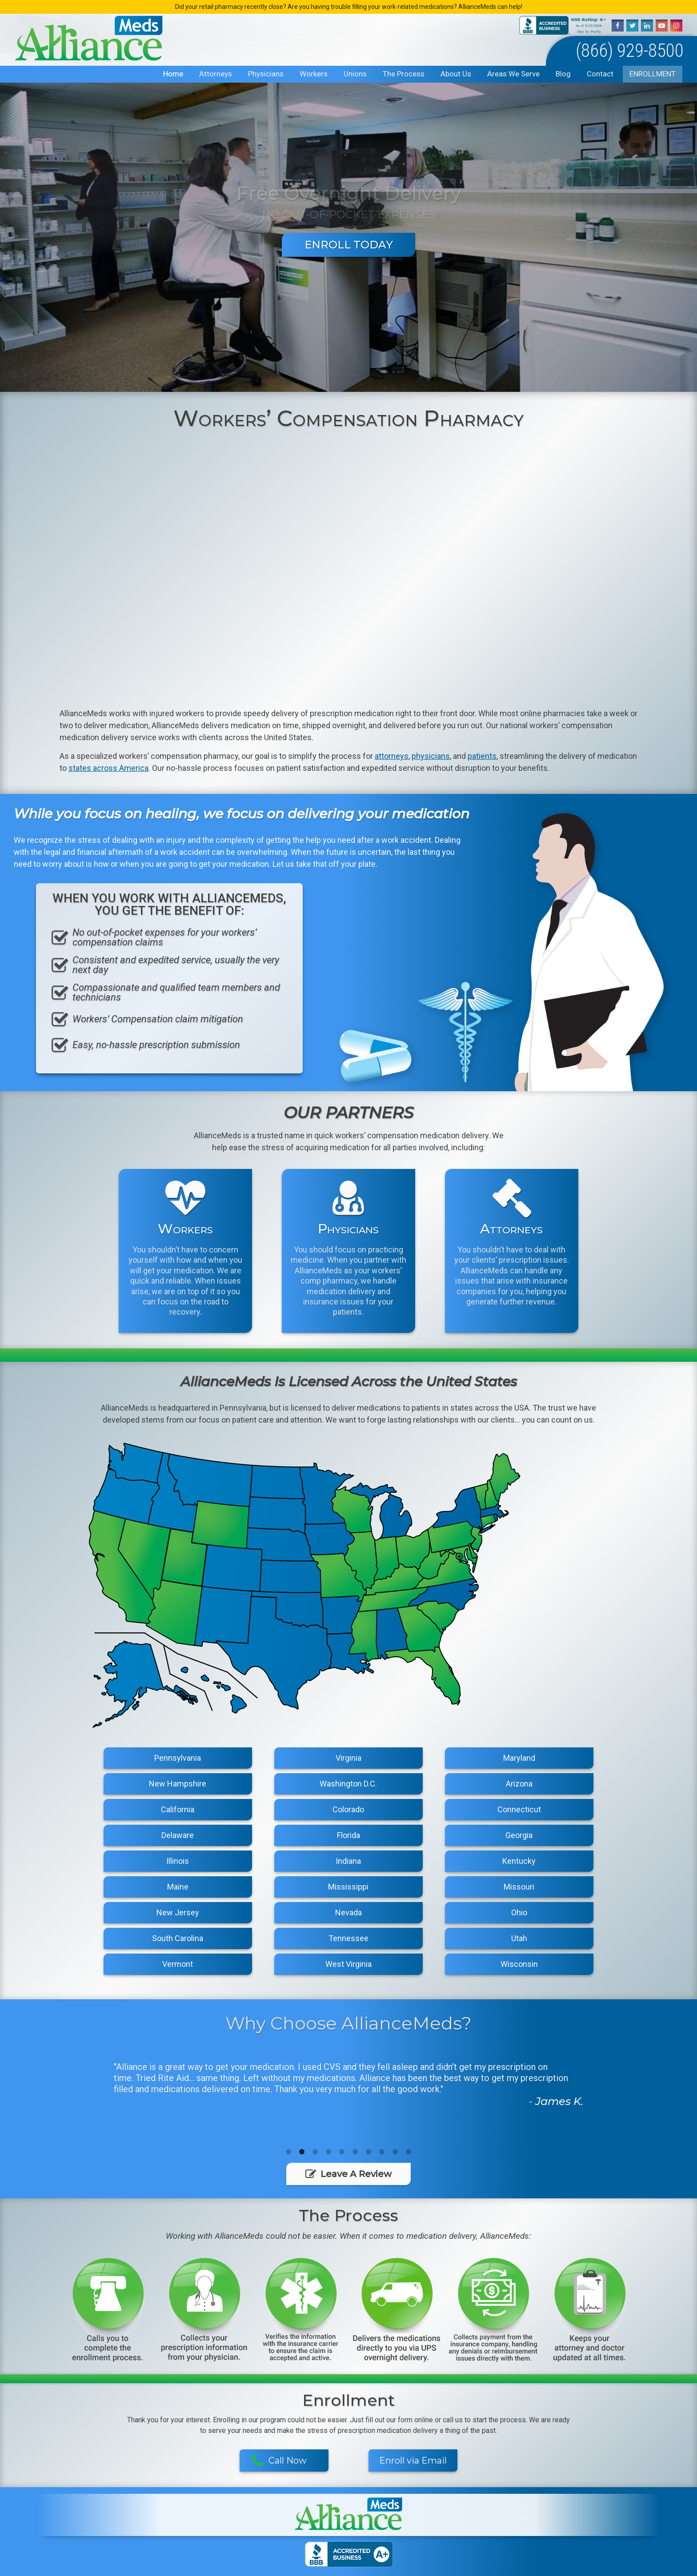 This screenshot has width=697, height=2576. Describe the element at coordinates (519, 1758) in the screenshot. I see `Maryland` at that location.